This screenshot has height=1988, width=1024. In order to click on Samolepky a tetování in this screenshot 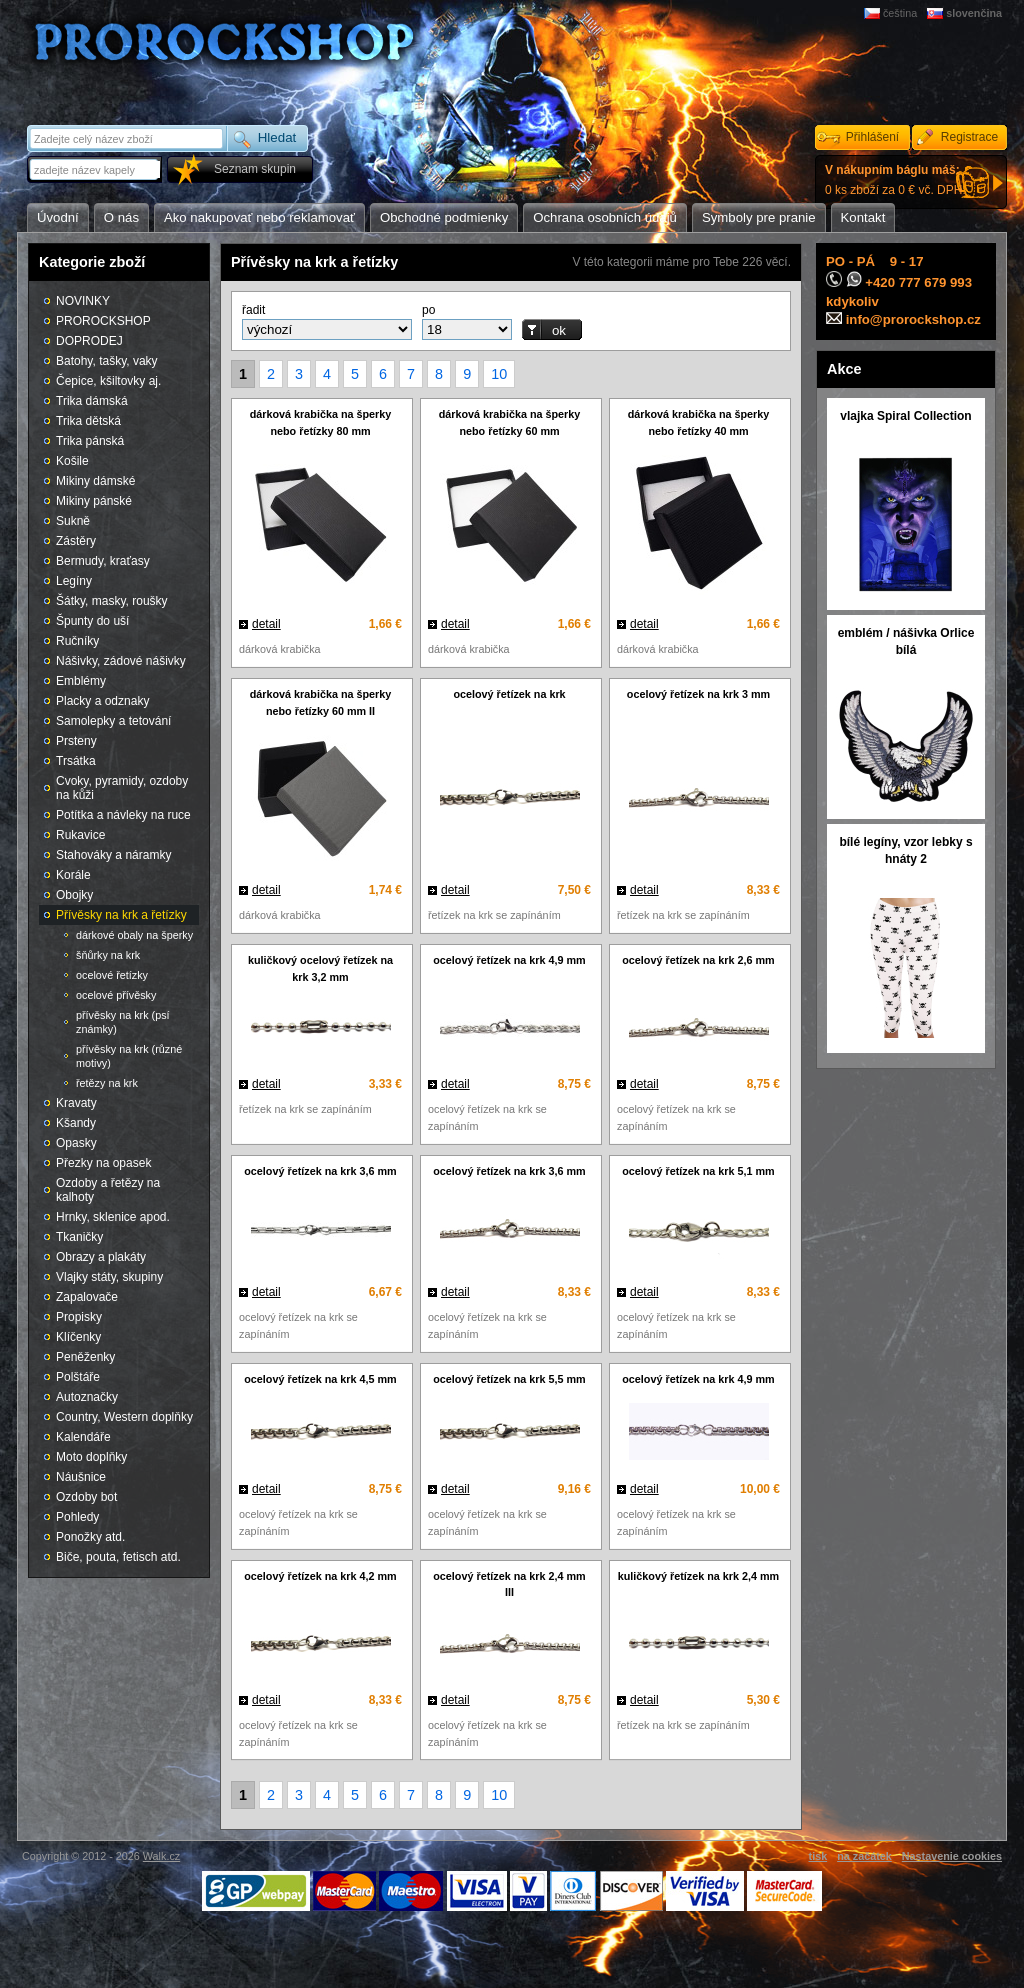, I will do `click(113, 721)`.